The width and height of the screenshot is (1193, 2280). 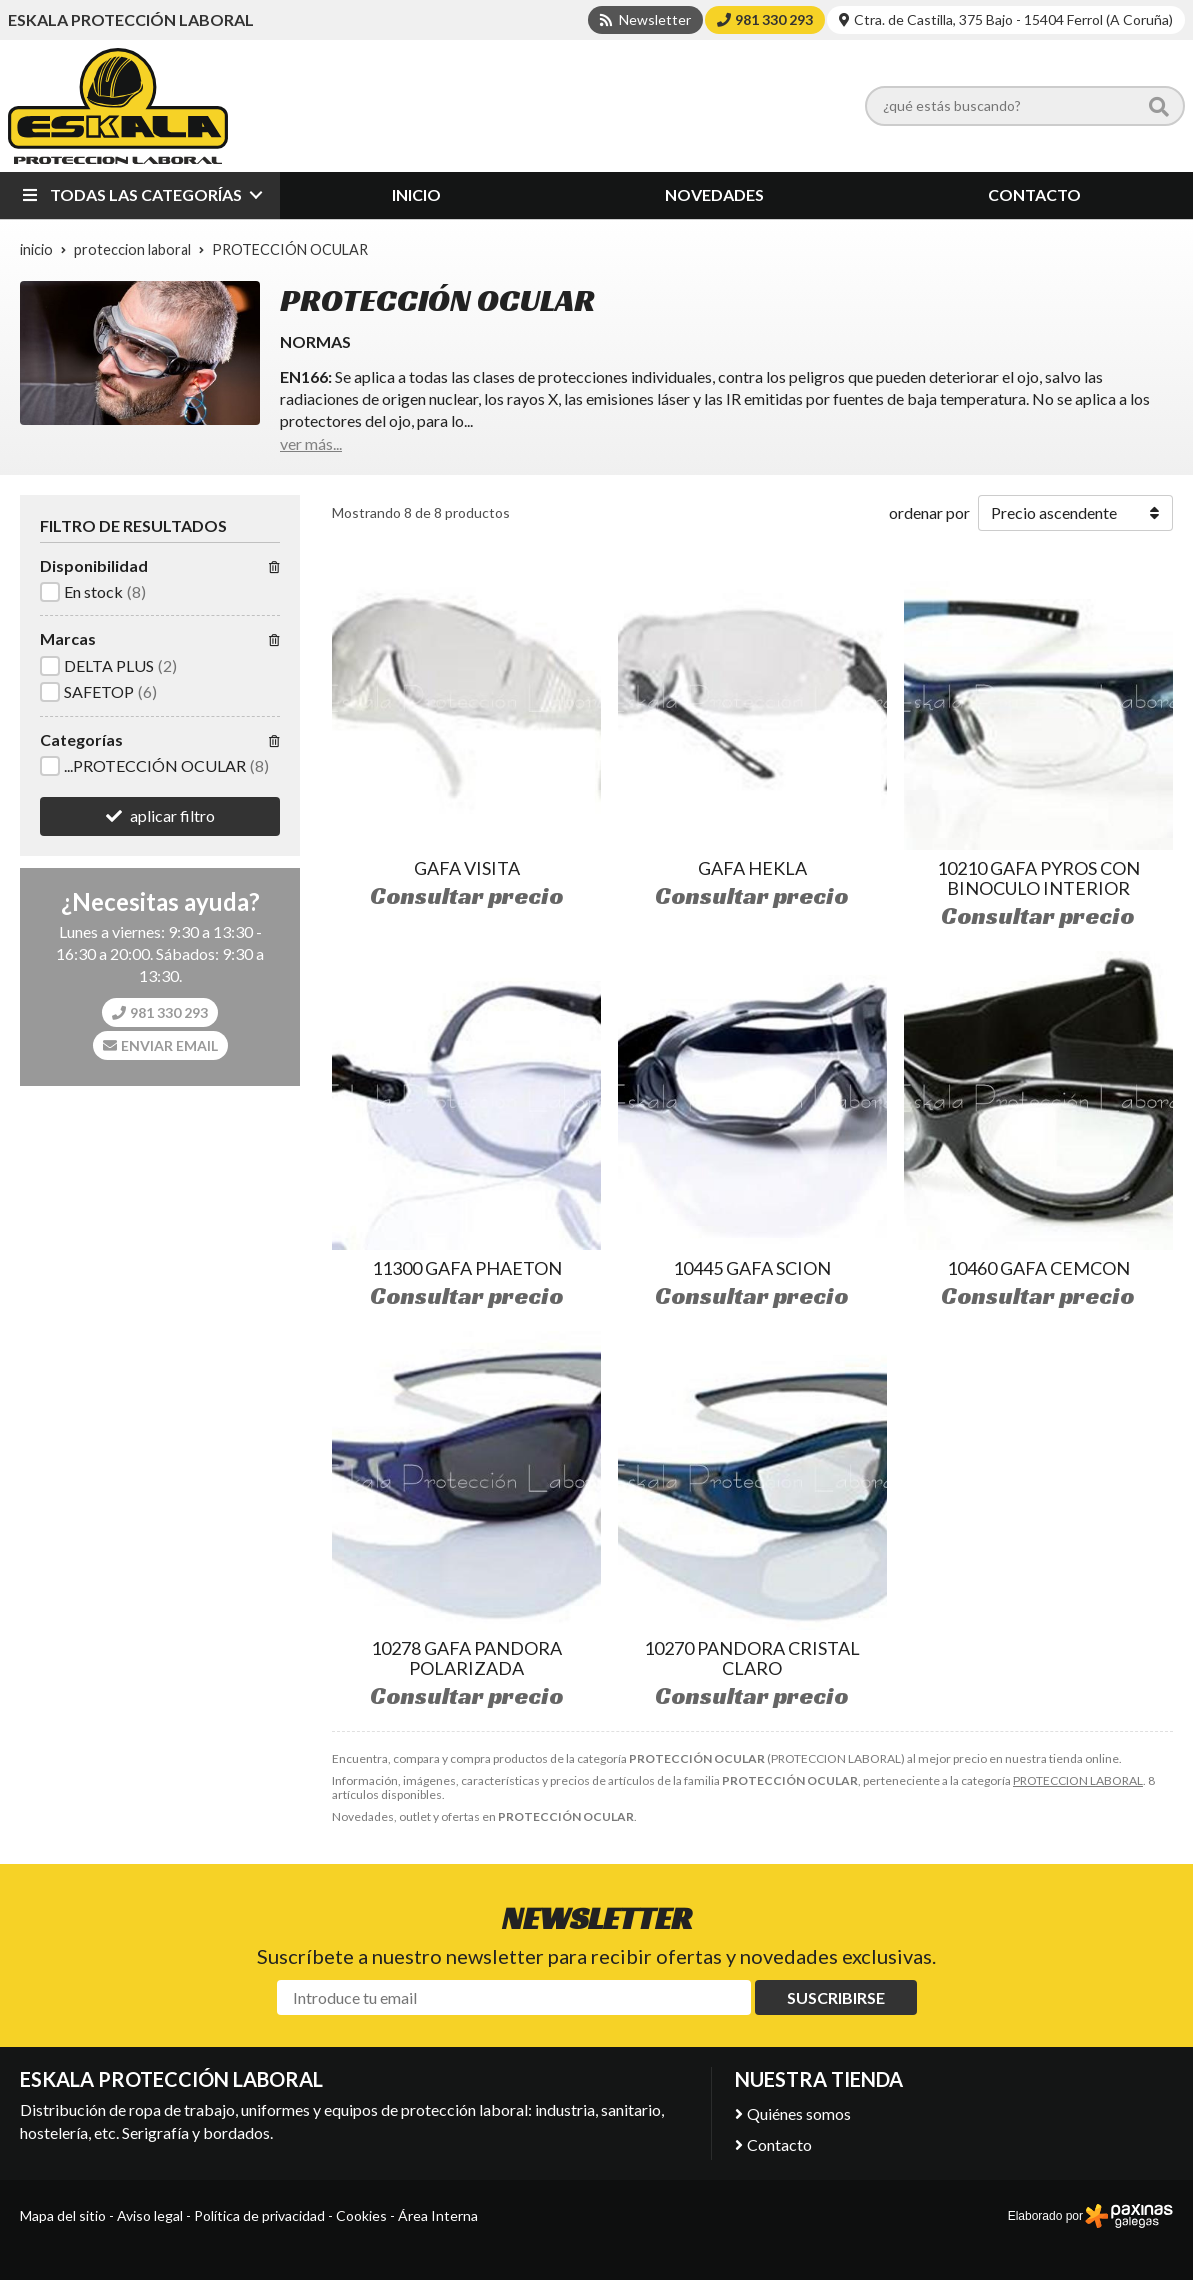 What do you see at coordinates (466, 1658) in the screenshot?
I see `10278 GAFA PANDORA POLARIZADA` at bounding box center [466, 1658].